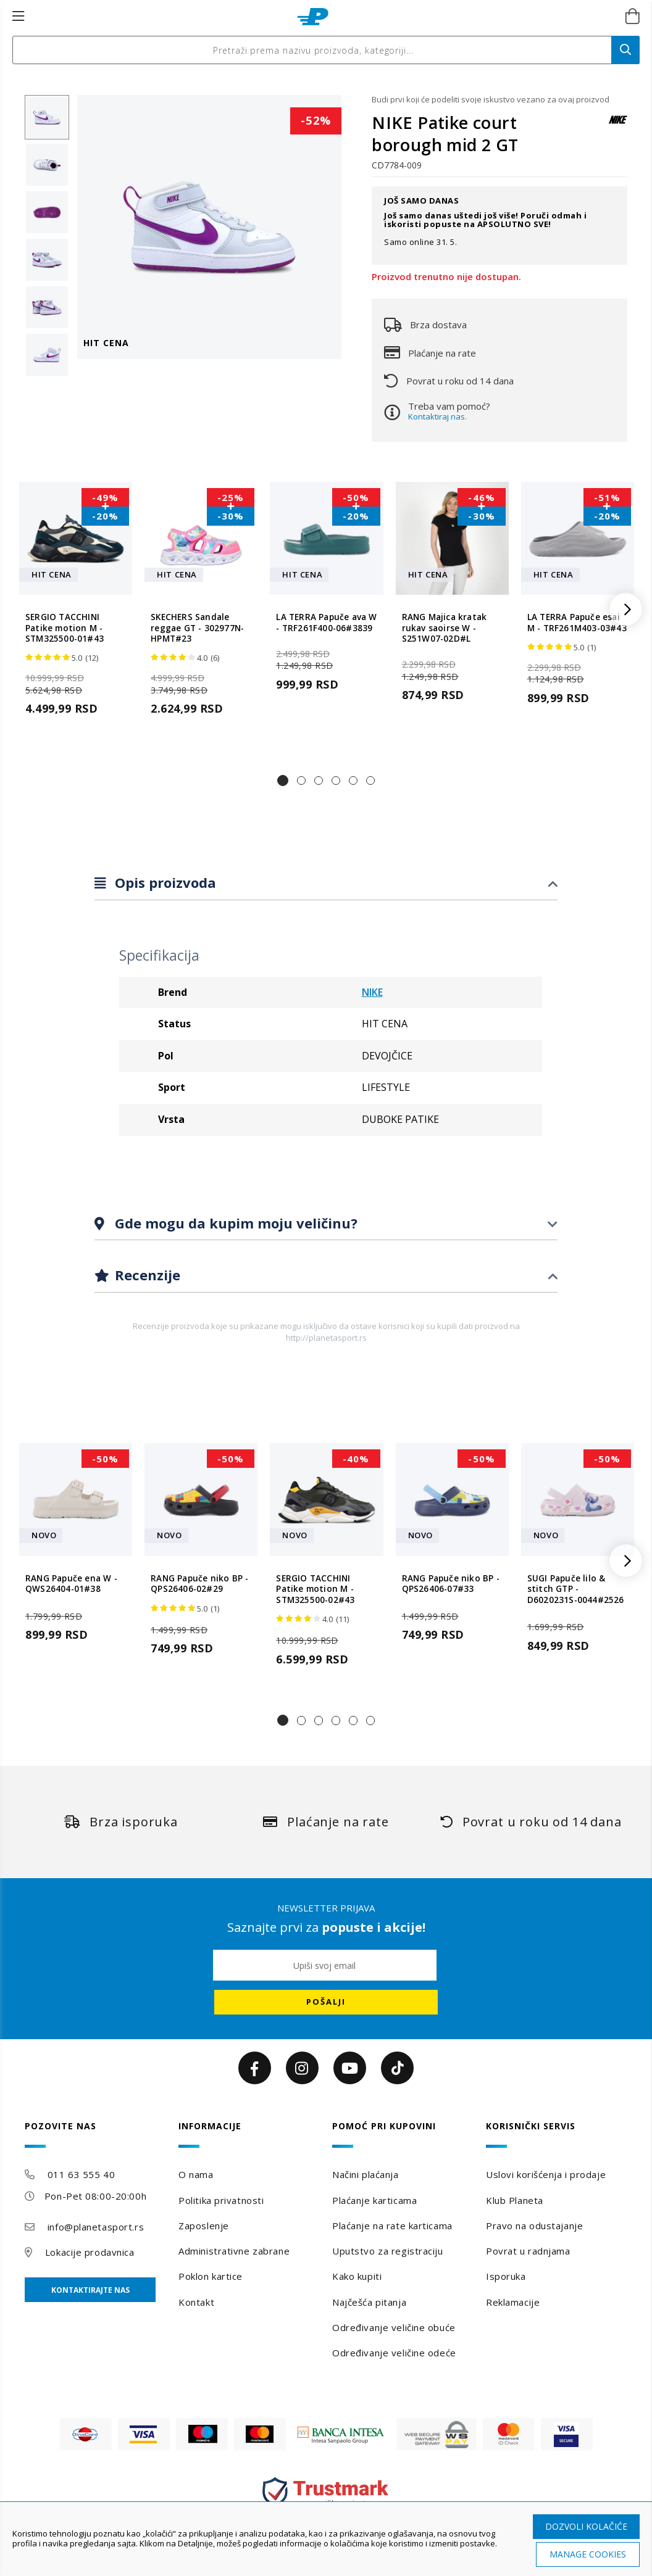 The image size is (652, 2576). What do you see at coordinates (374, 2200) in the screenshot?
I see `Plaćanje karticama` at bounding box center [374, 2200].